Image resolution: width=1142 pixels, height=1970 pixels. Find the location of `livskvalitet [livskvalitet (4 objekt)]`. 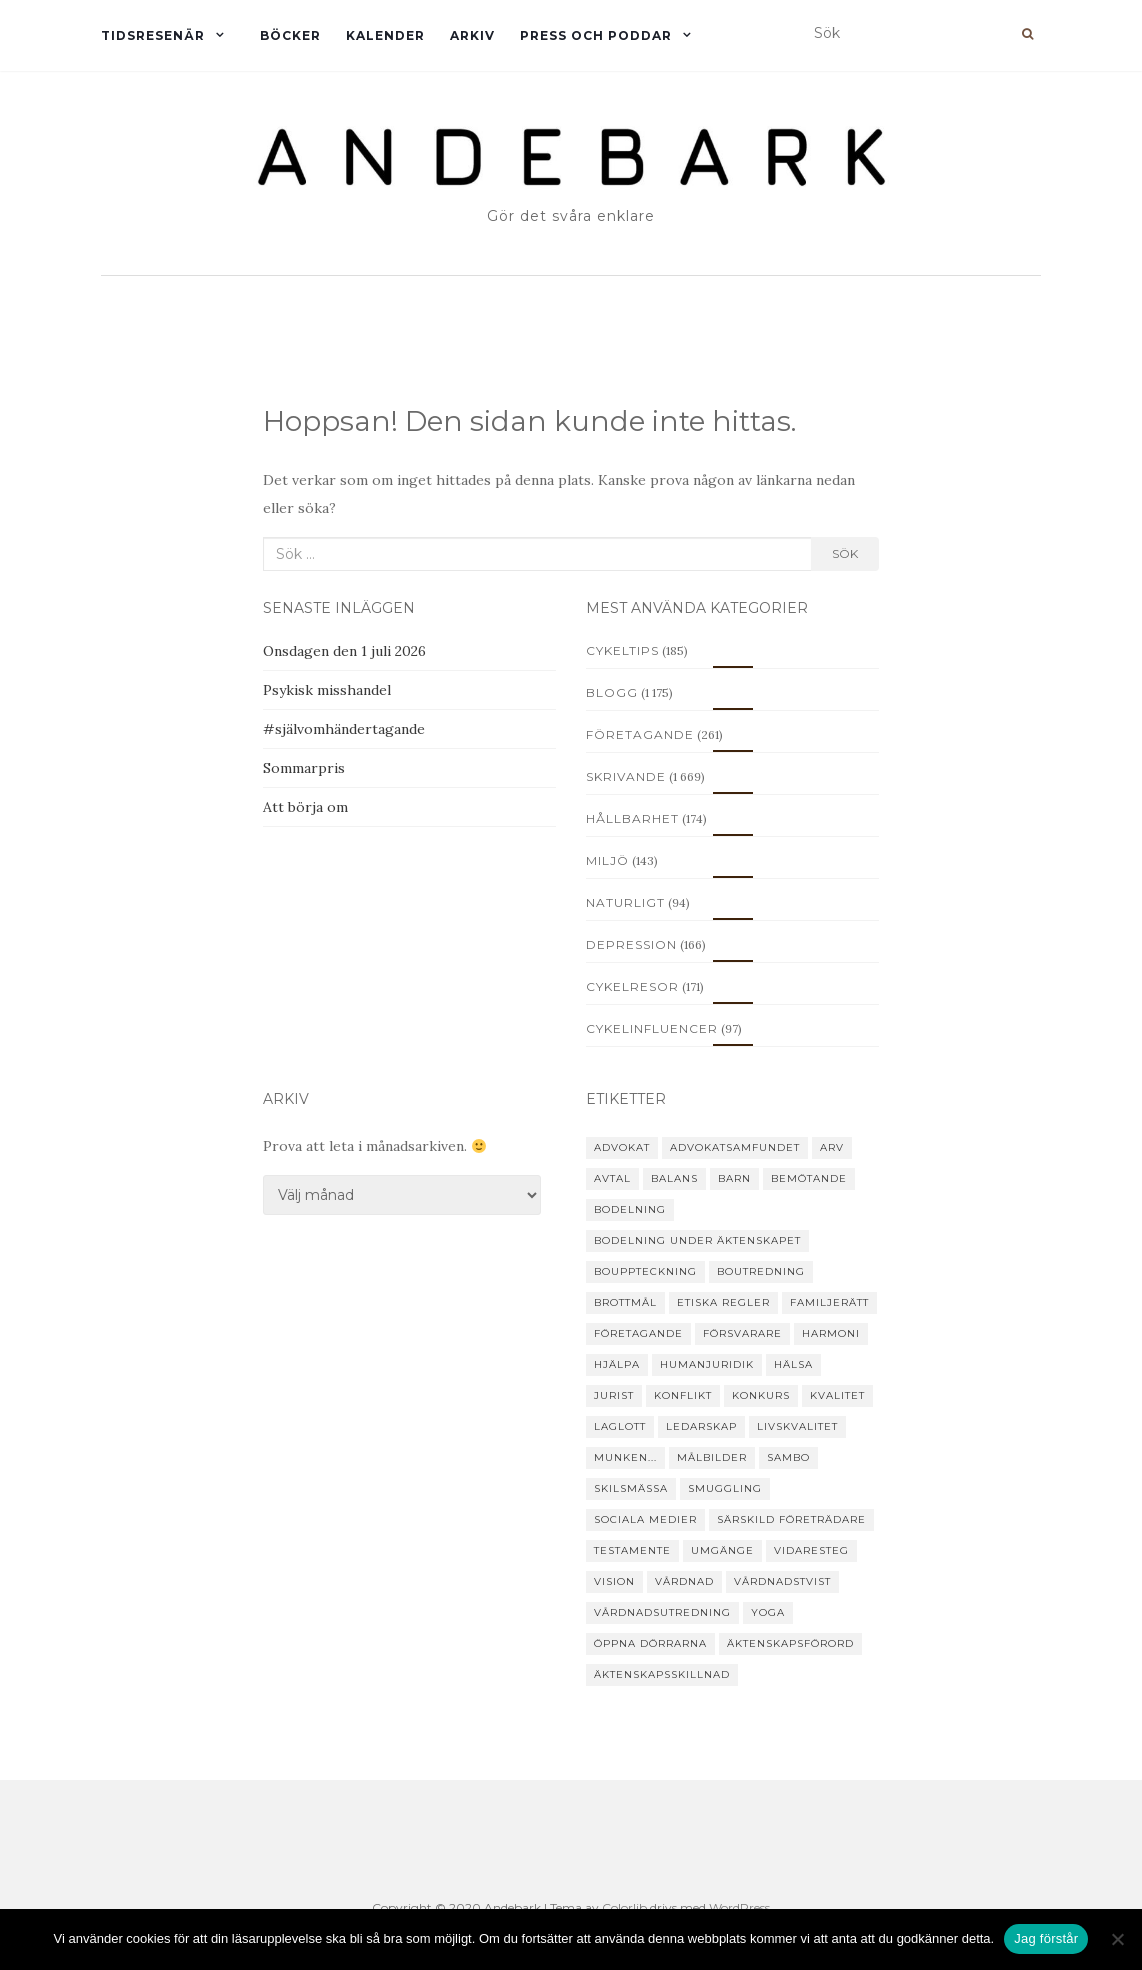

livskvalitet [livskvalitet (4 objekt)] is located at coordinates (797, 1426).